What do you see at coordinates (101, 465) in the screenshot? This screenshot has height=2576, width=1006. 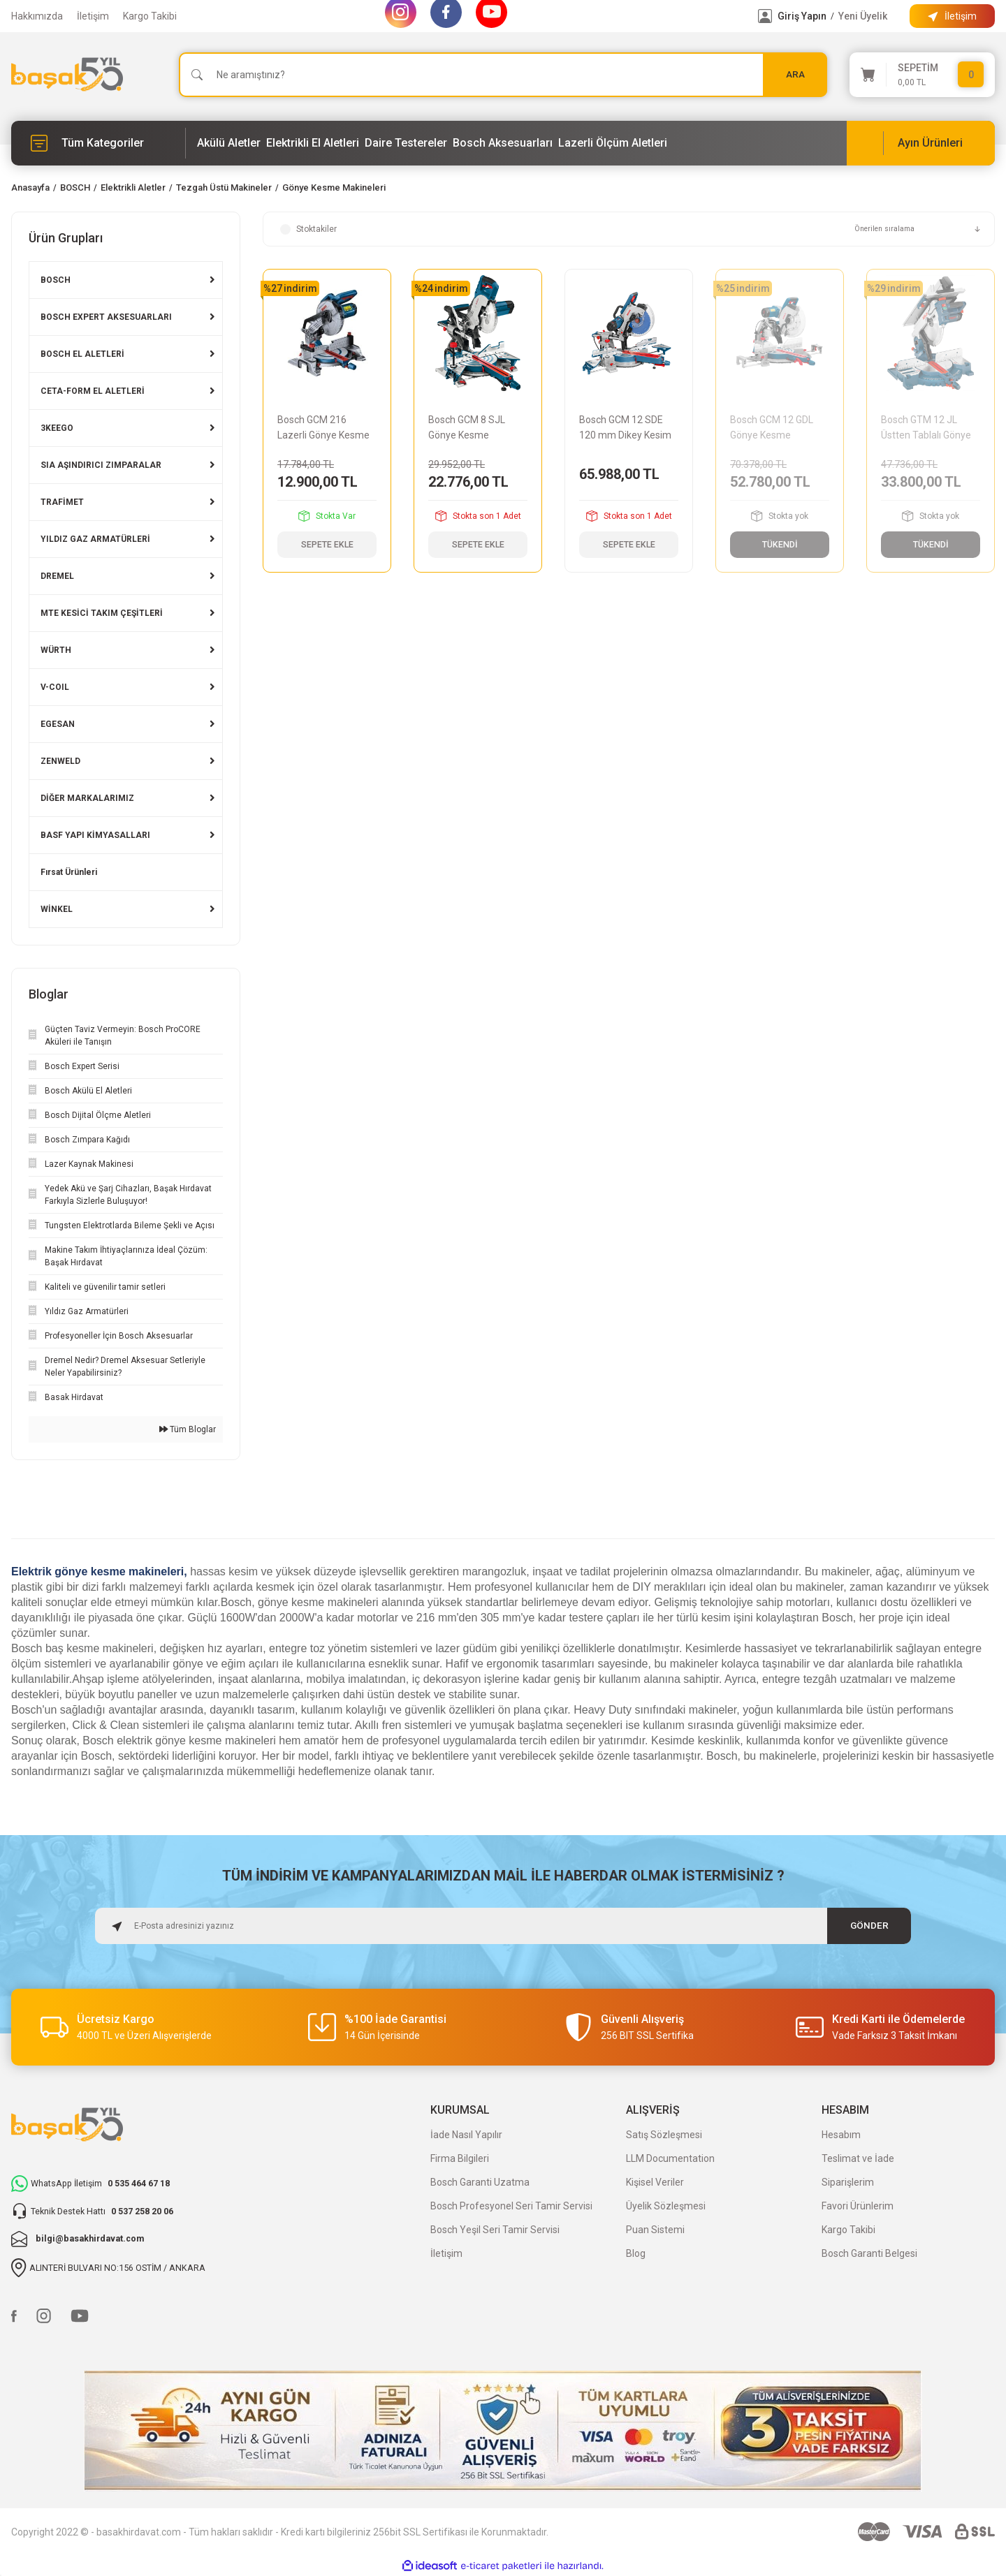 I see `SIA AŞINDIRICI ZIMPARALAR` at bounding box center [101, 465].